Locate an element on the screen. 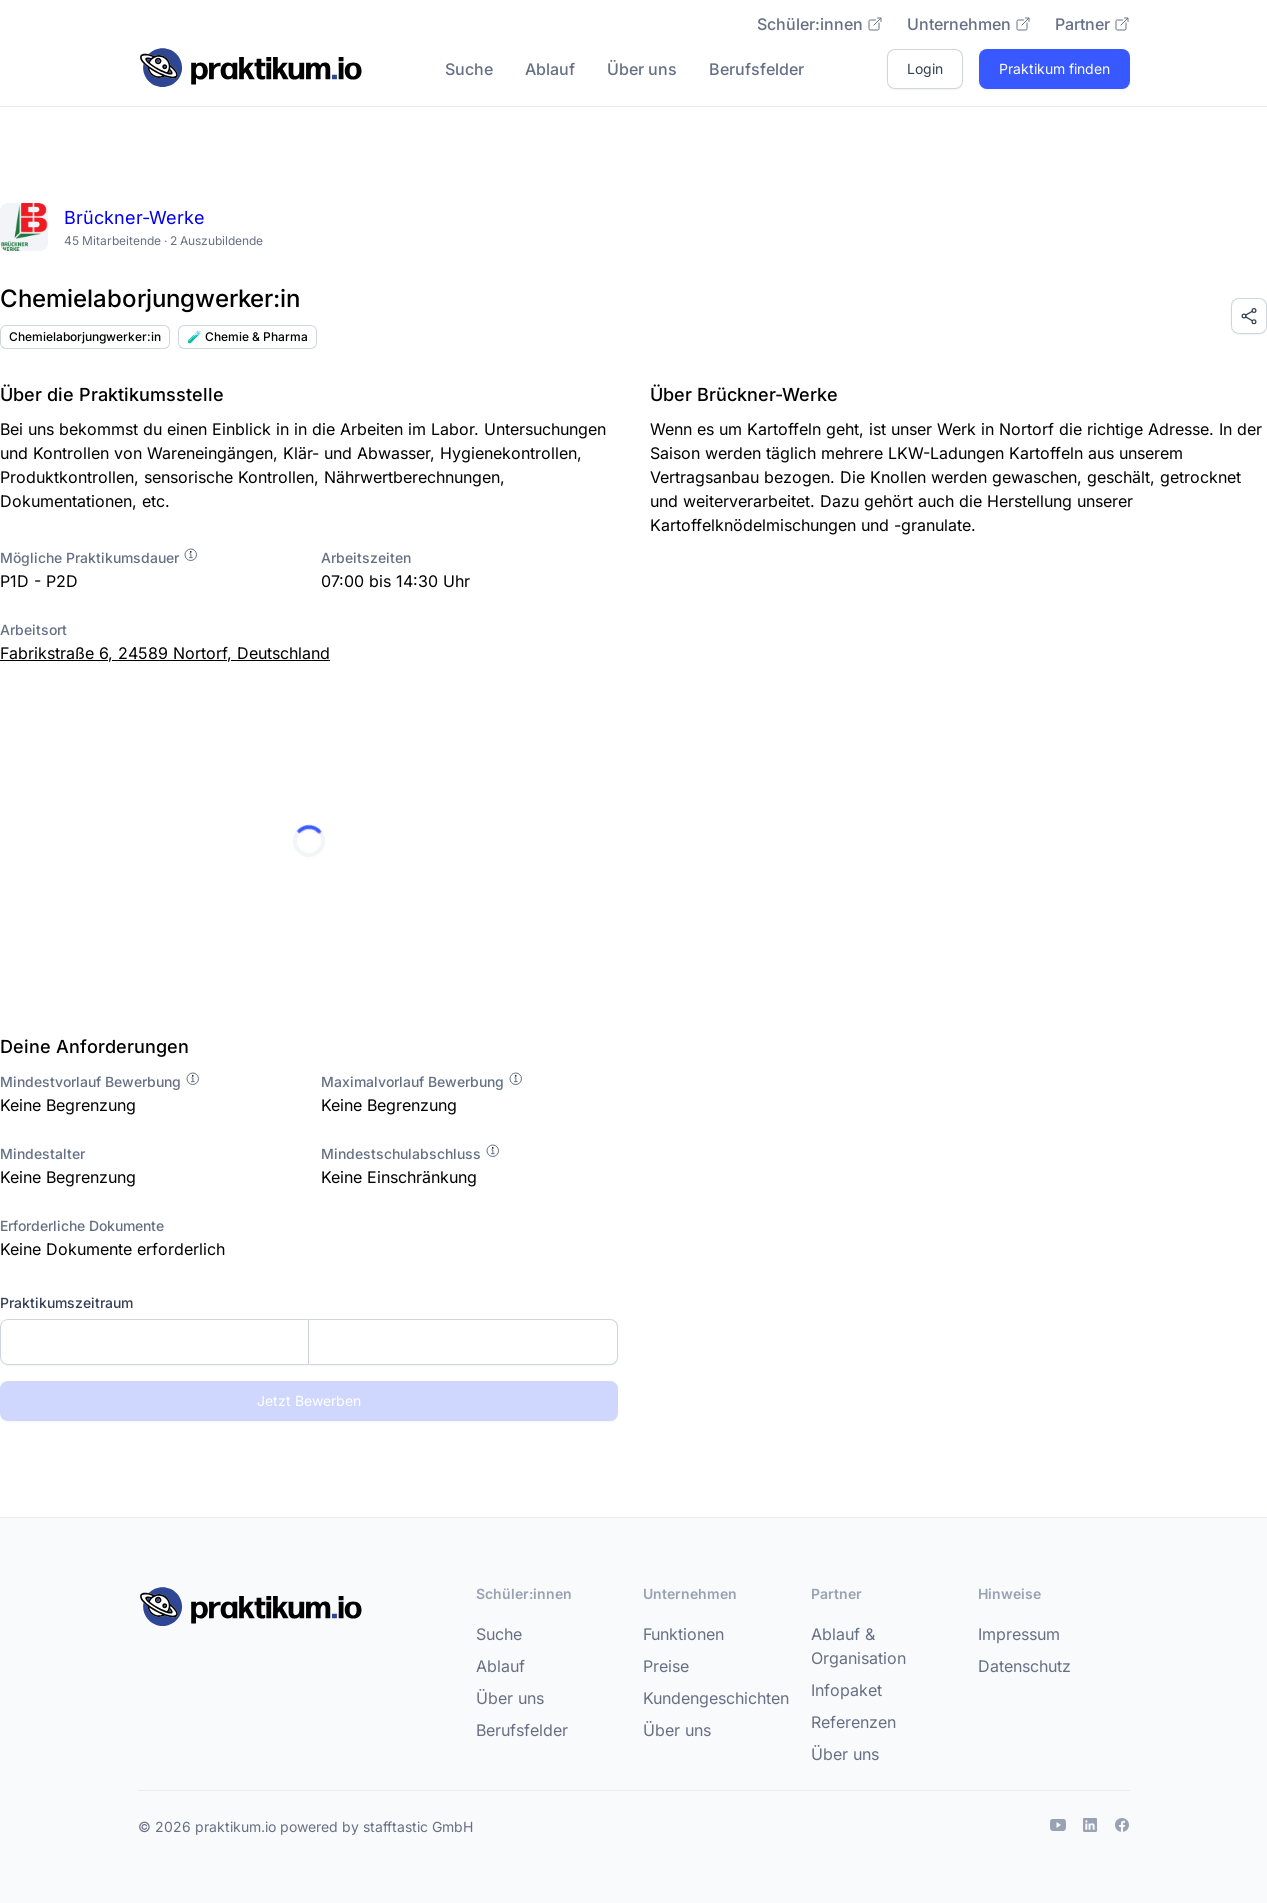 This screenshot has width=1267, height=1903. Mindestalter is located at coordinates (42, 1153).